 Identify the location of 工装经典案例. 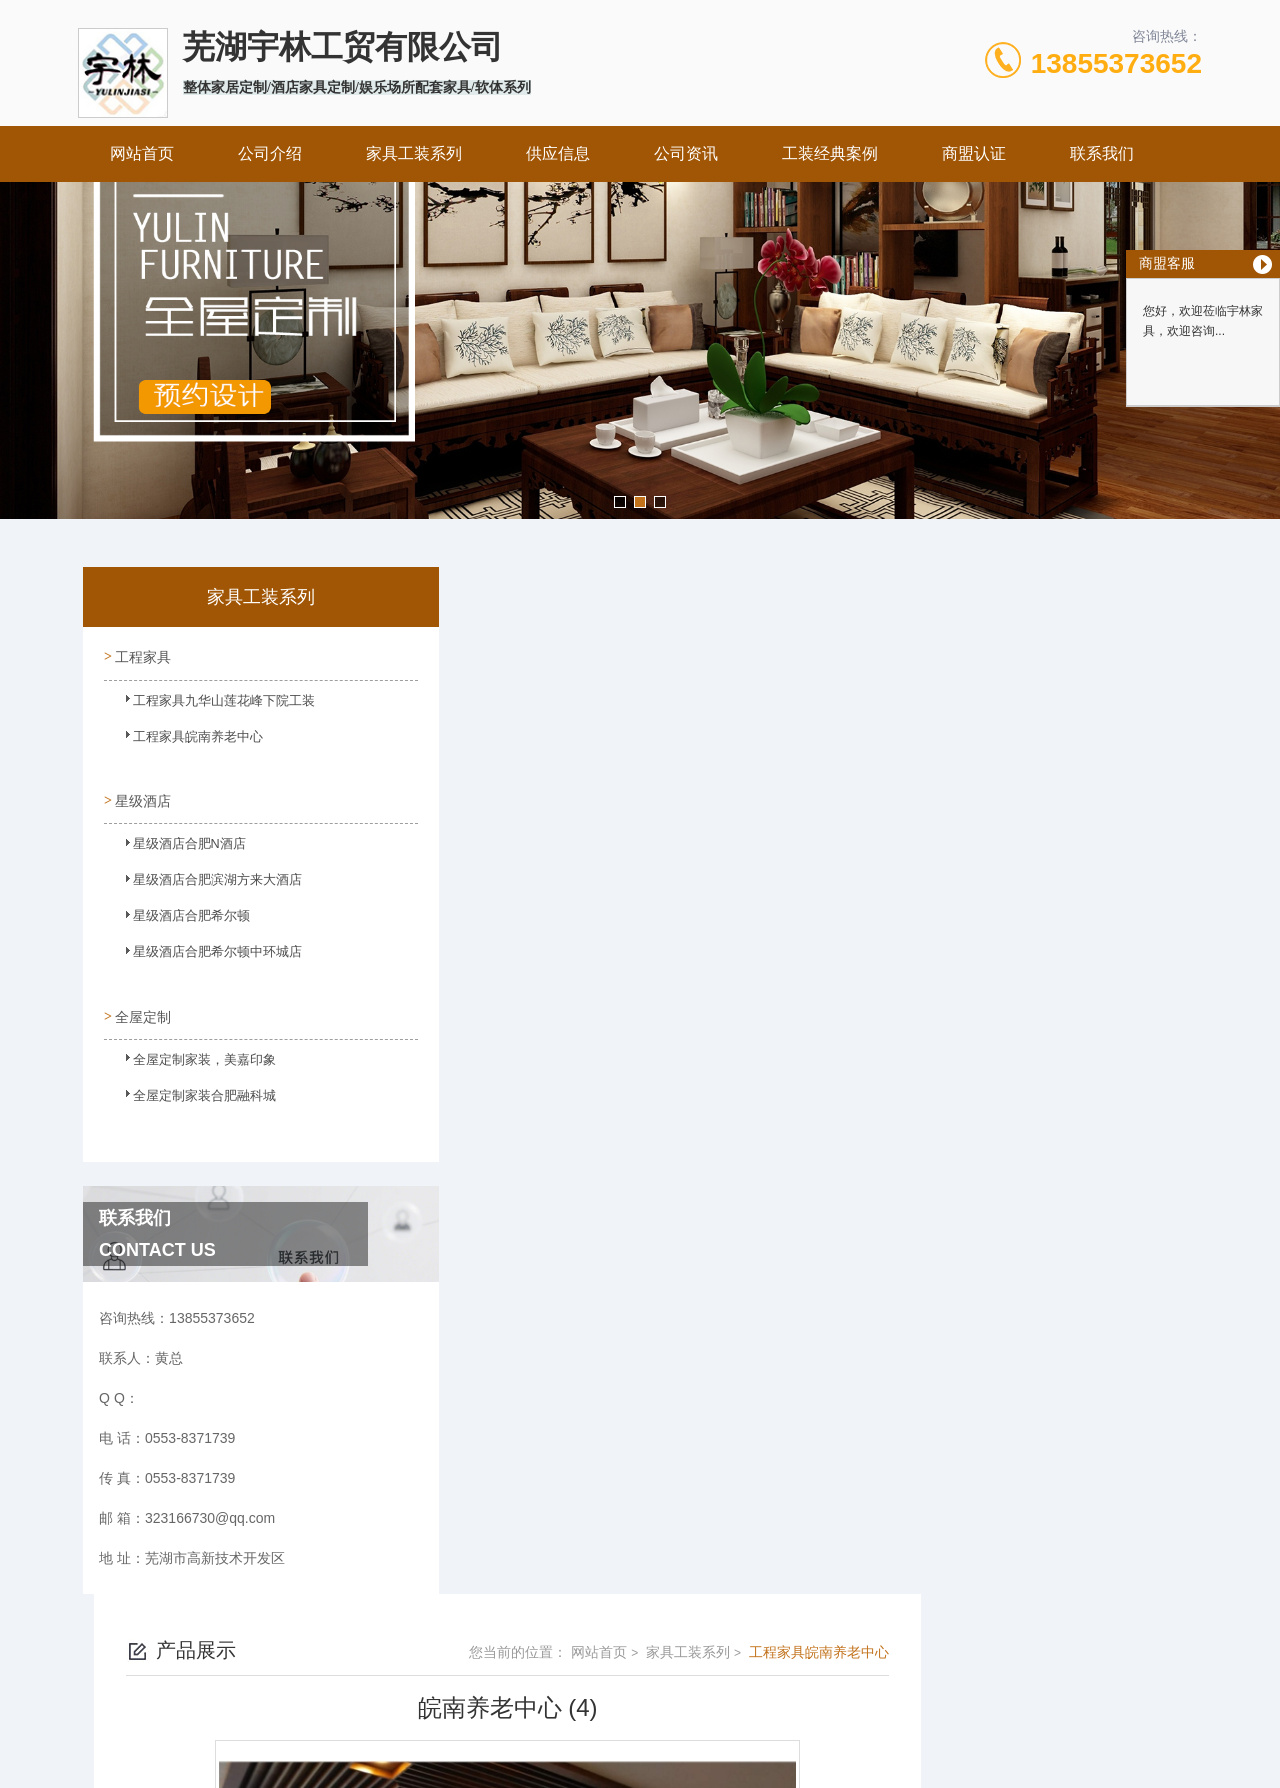
(830, 153).